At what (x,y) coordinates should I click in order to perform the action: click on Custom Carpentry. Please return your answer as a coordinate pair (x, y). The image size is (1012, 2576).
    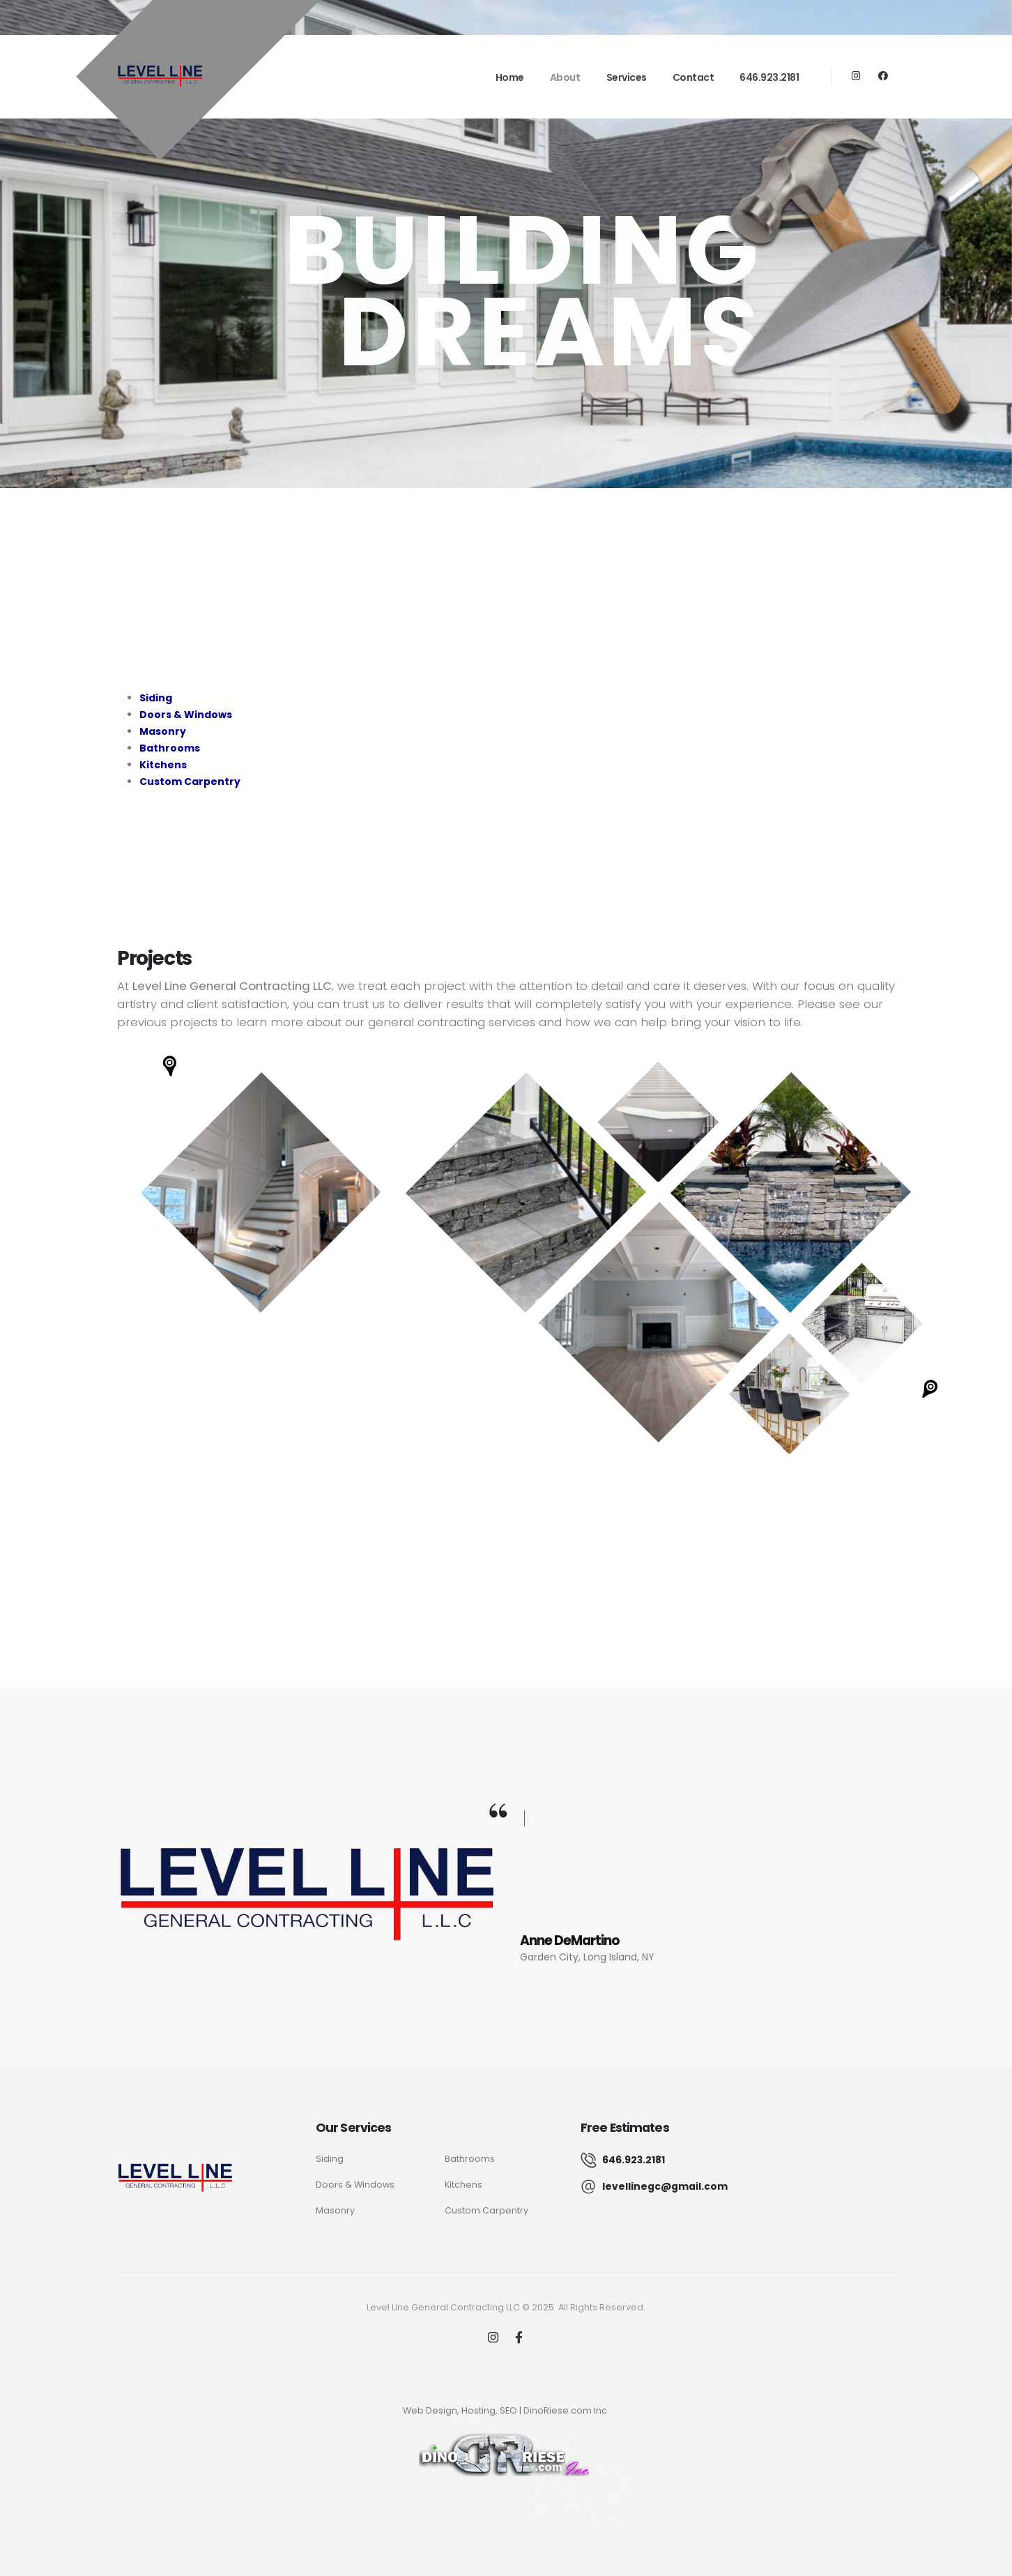
    Looking at the image, I should click on (486, 2210).